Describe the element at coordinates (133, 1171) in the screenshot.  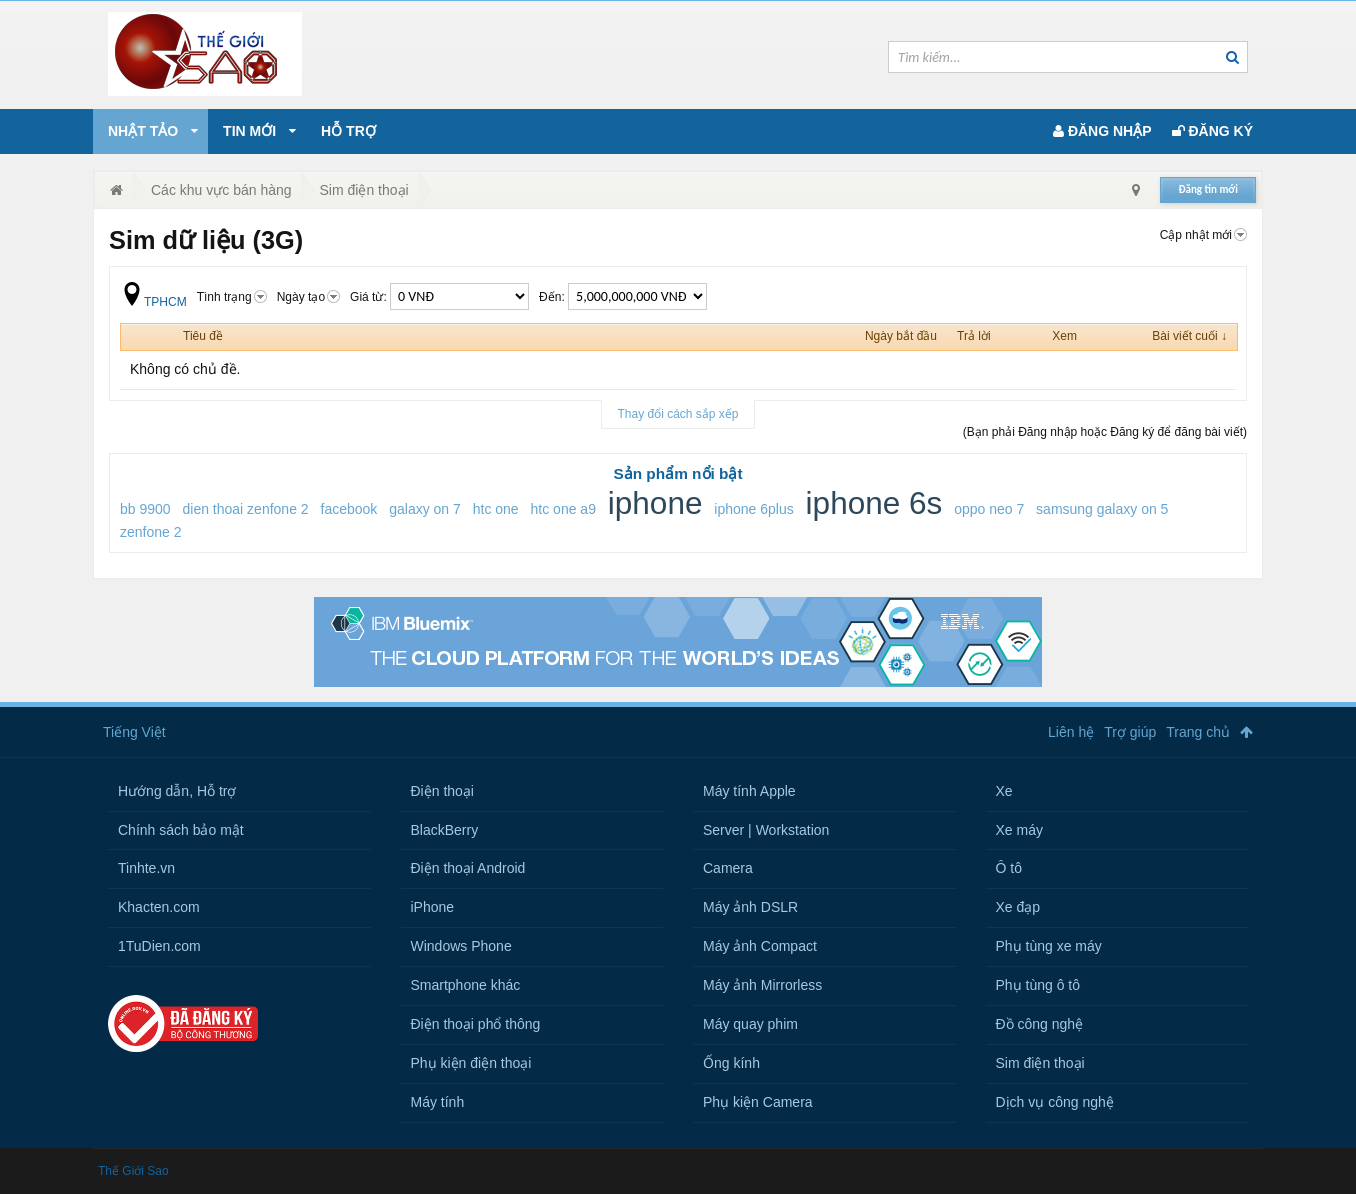
I see `Thế Giới Sao` at that location.